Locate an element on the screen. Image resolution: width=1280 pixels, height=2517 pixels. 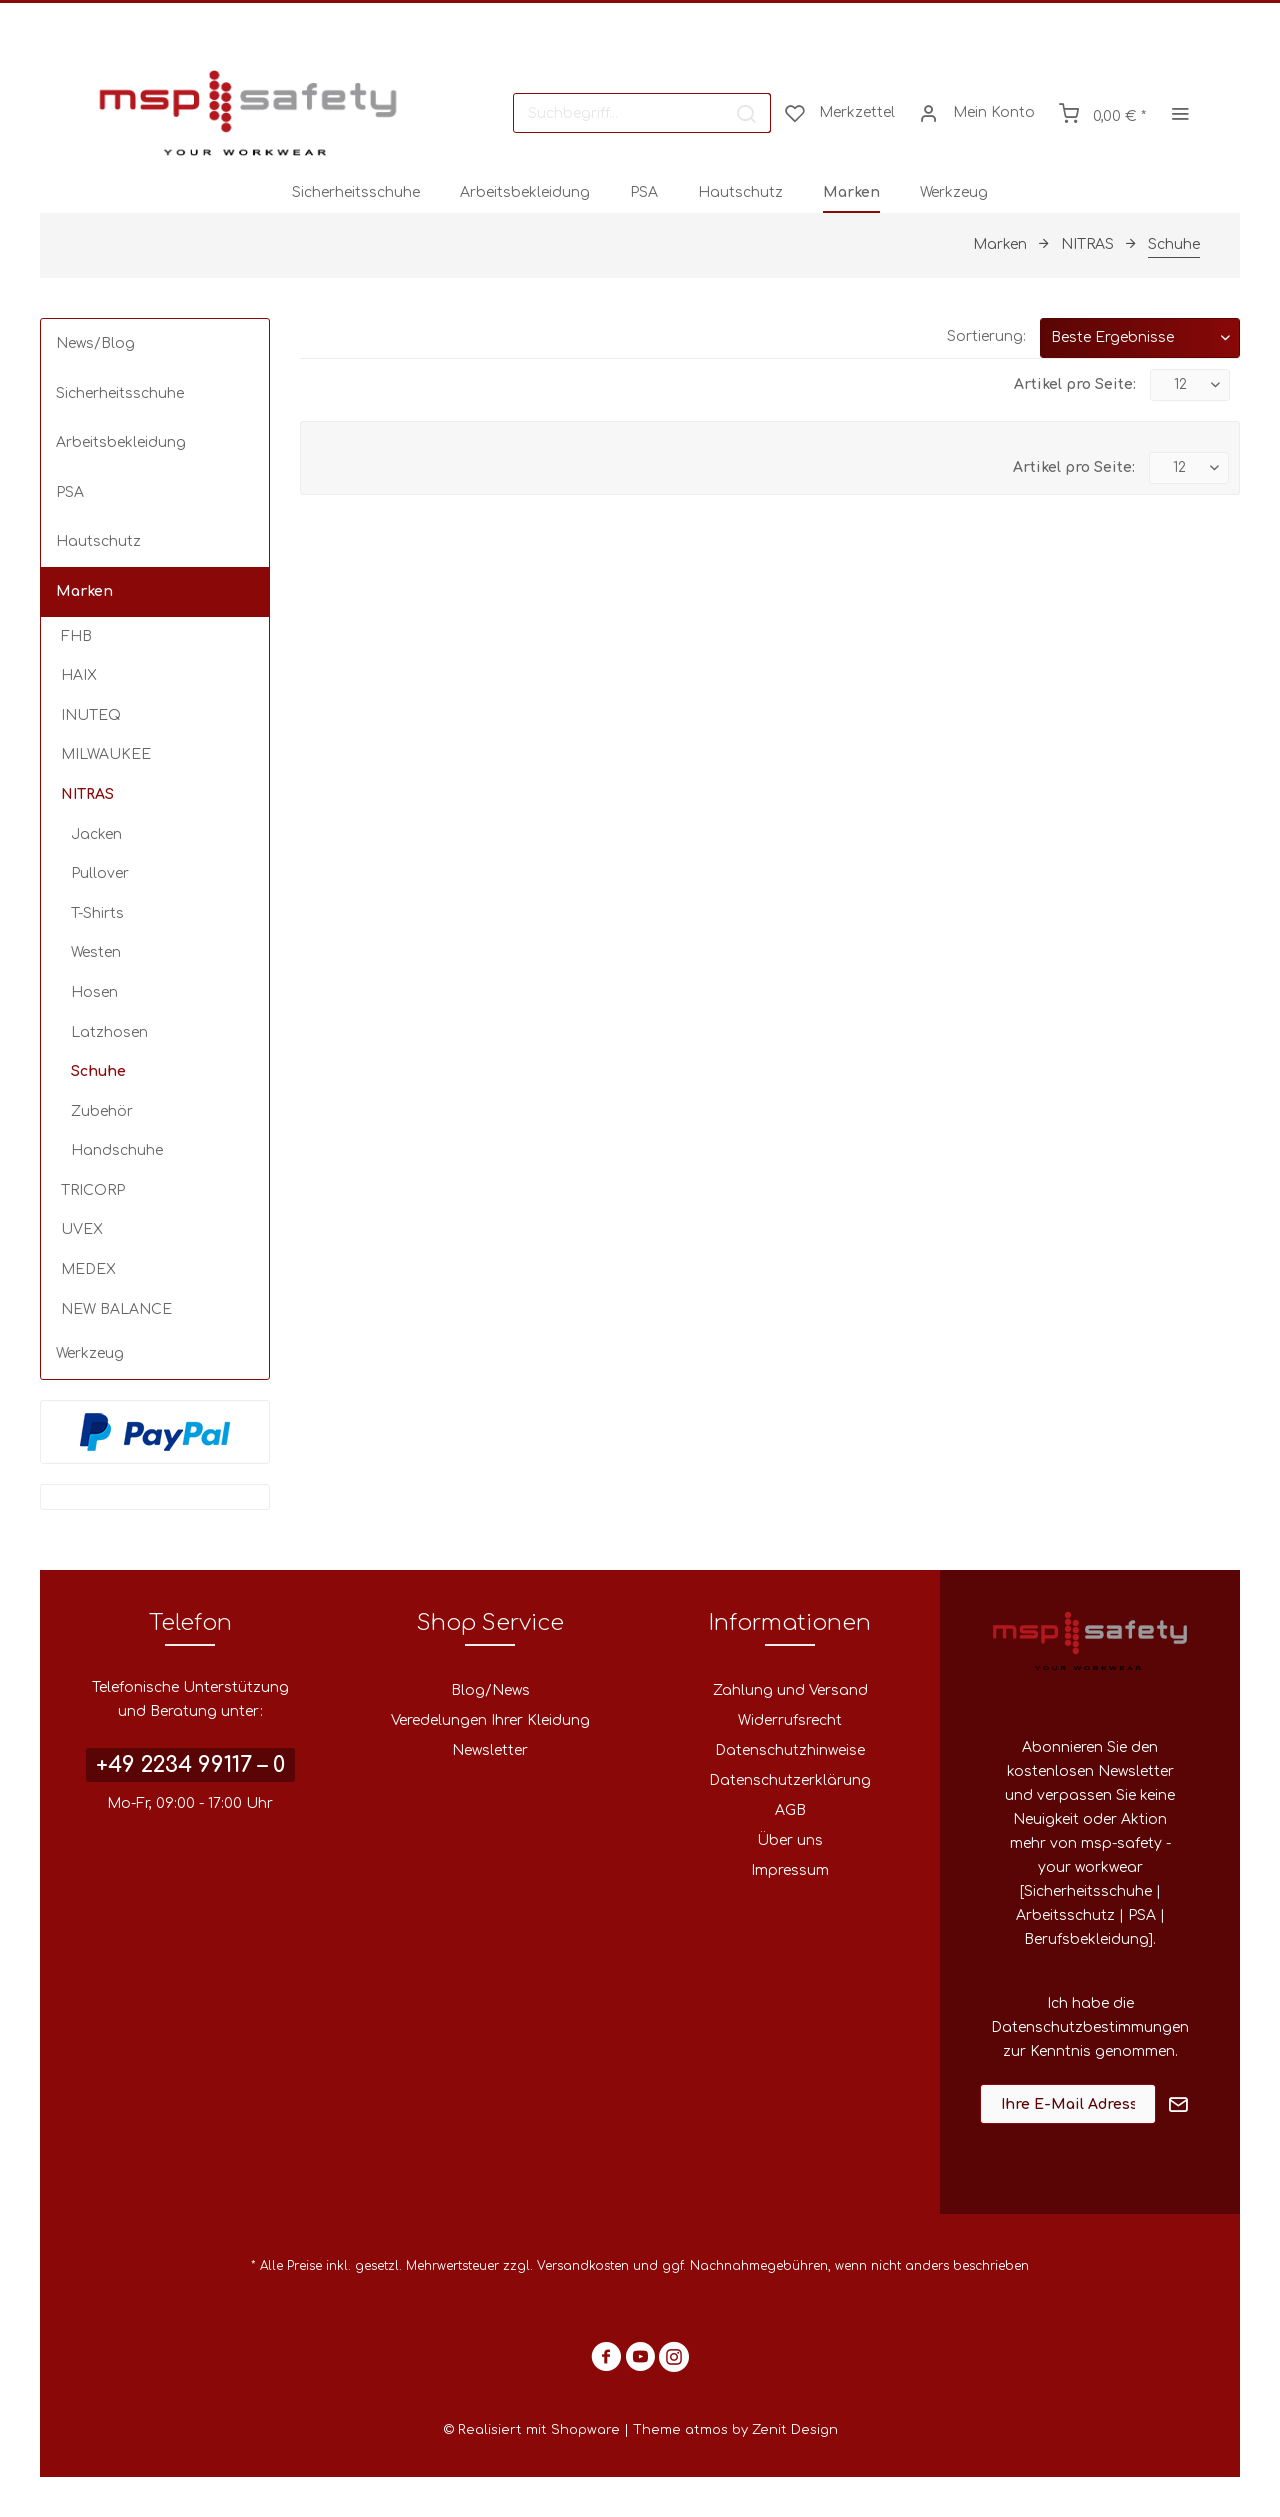
T-Shirts is located at coordinates (97, 913).